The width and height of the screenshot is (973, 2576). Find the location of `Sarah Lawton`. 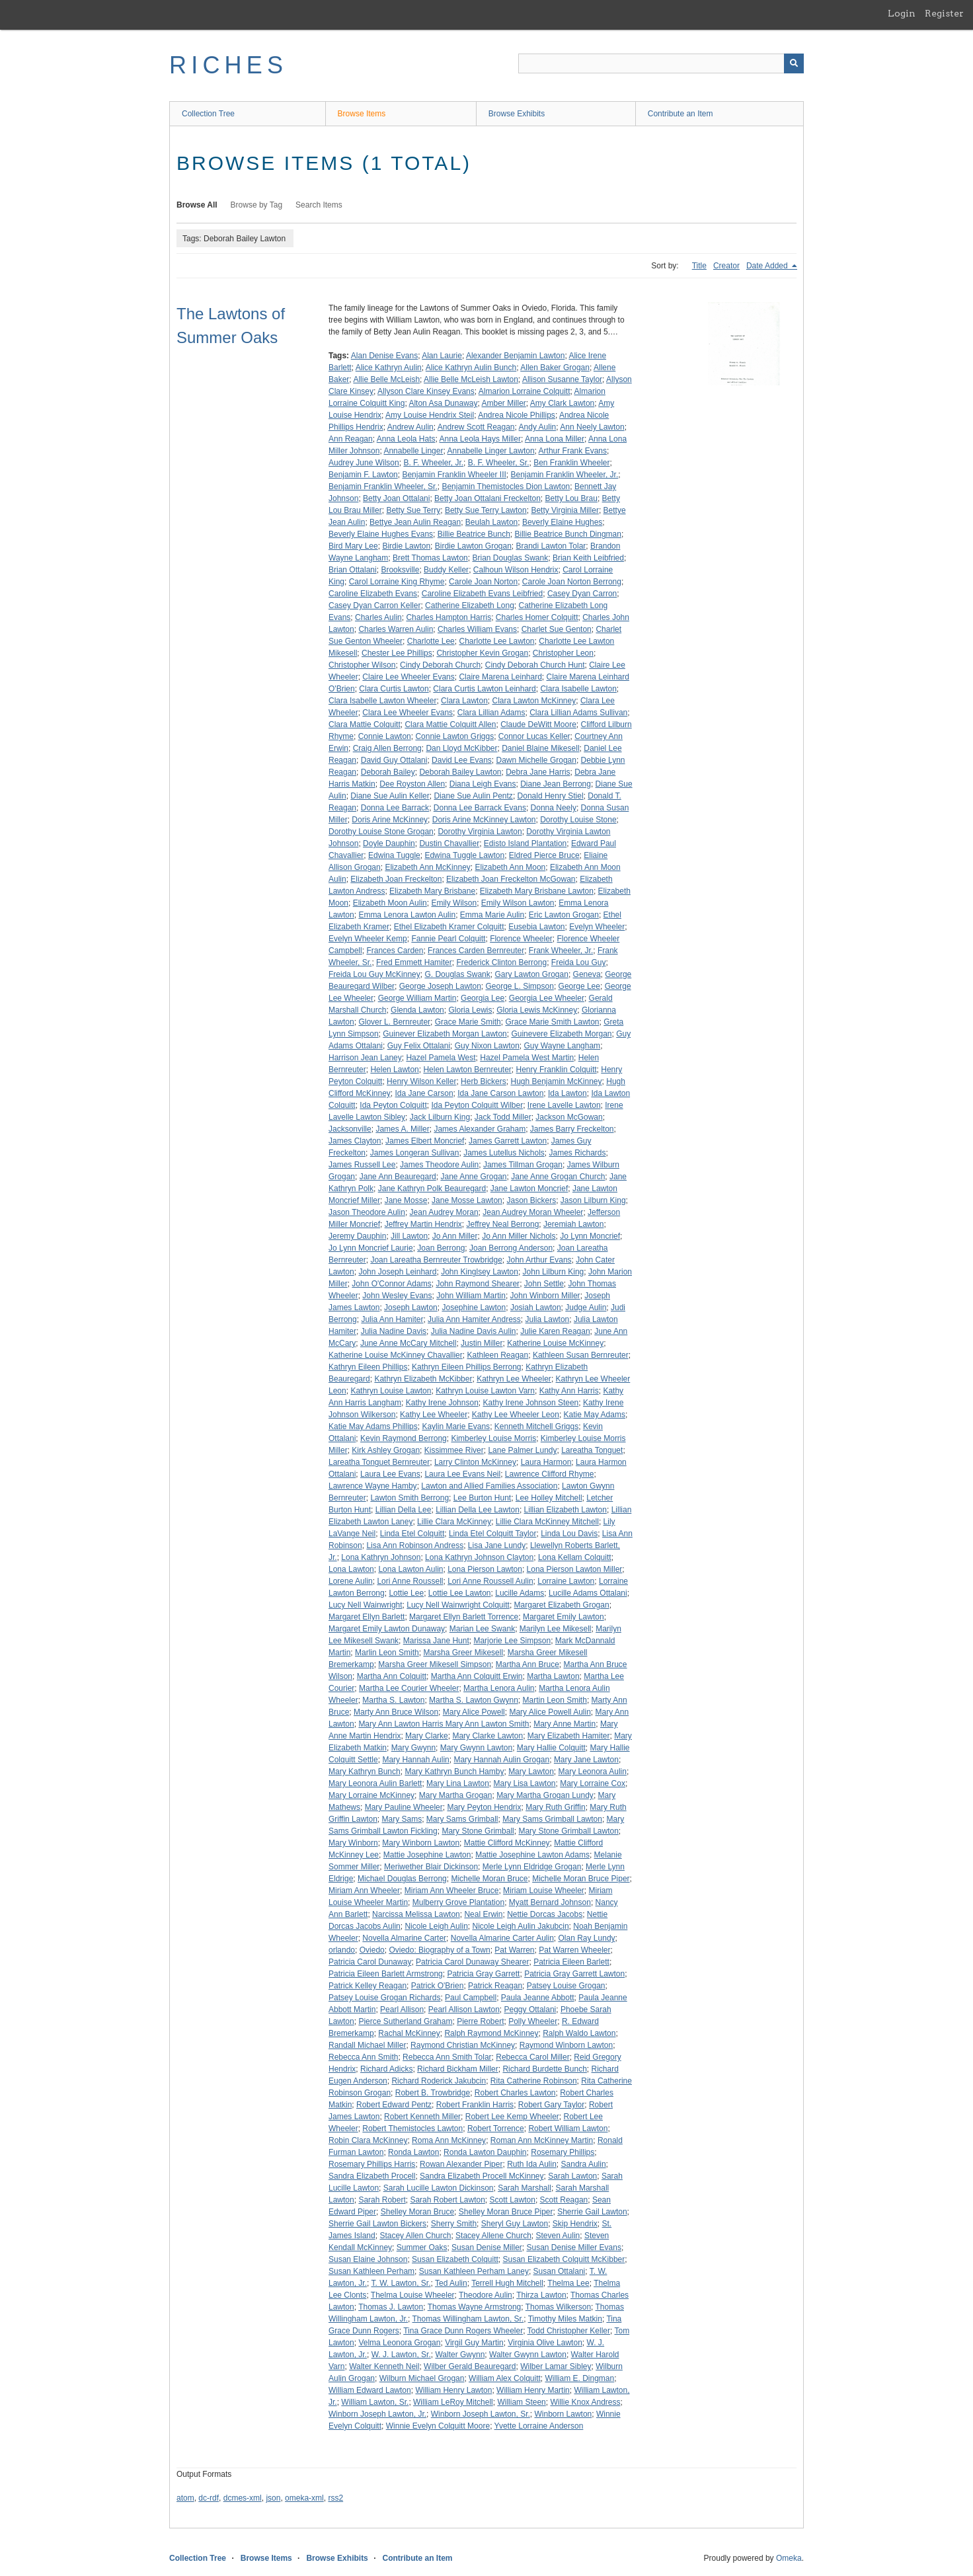

Sarah Lawton is located at coordinates (572, 2176).